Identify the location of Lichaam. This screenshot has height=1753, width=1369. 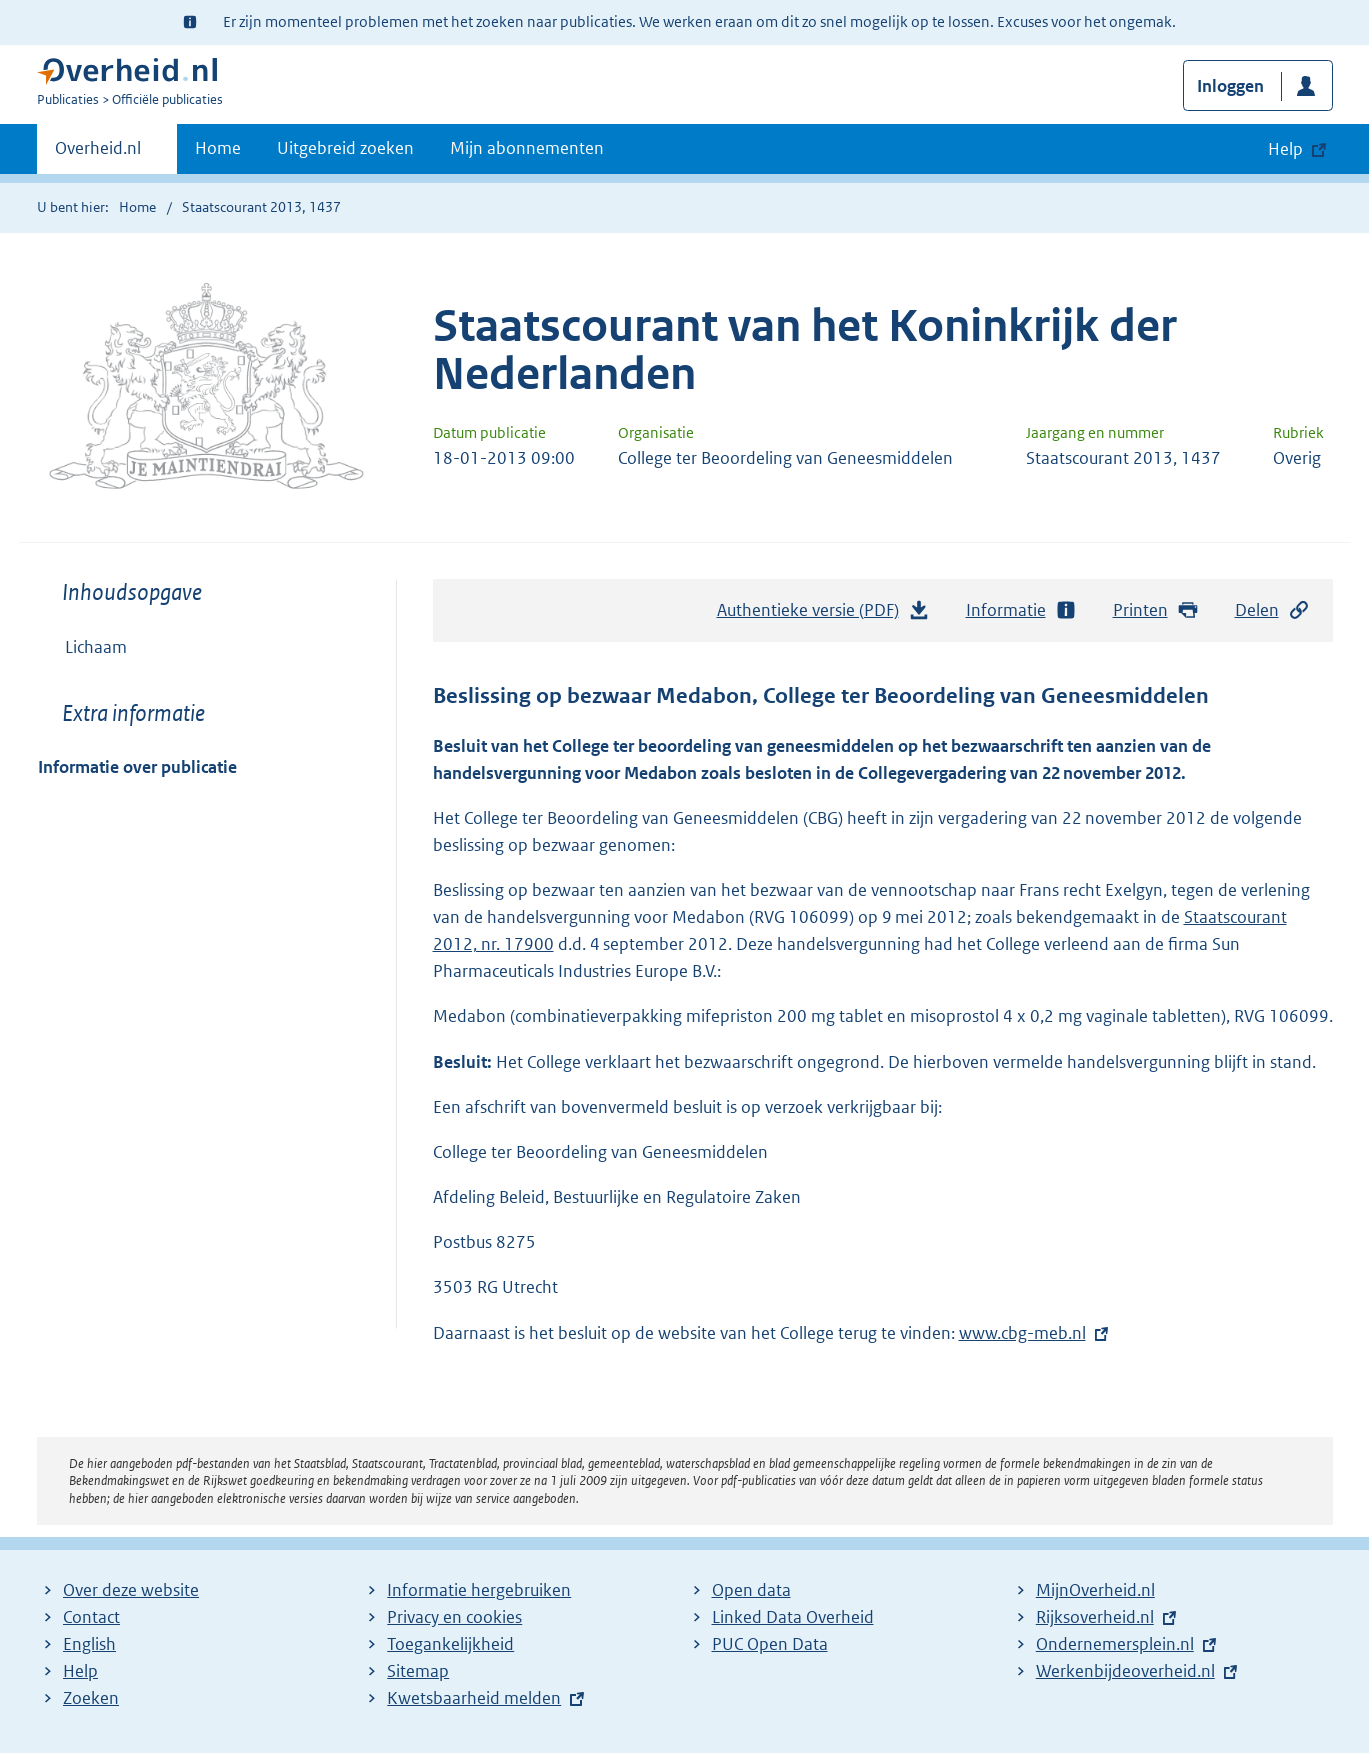
(96, 647).